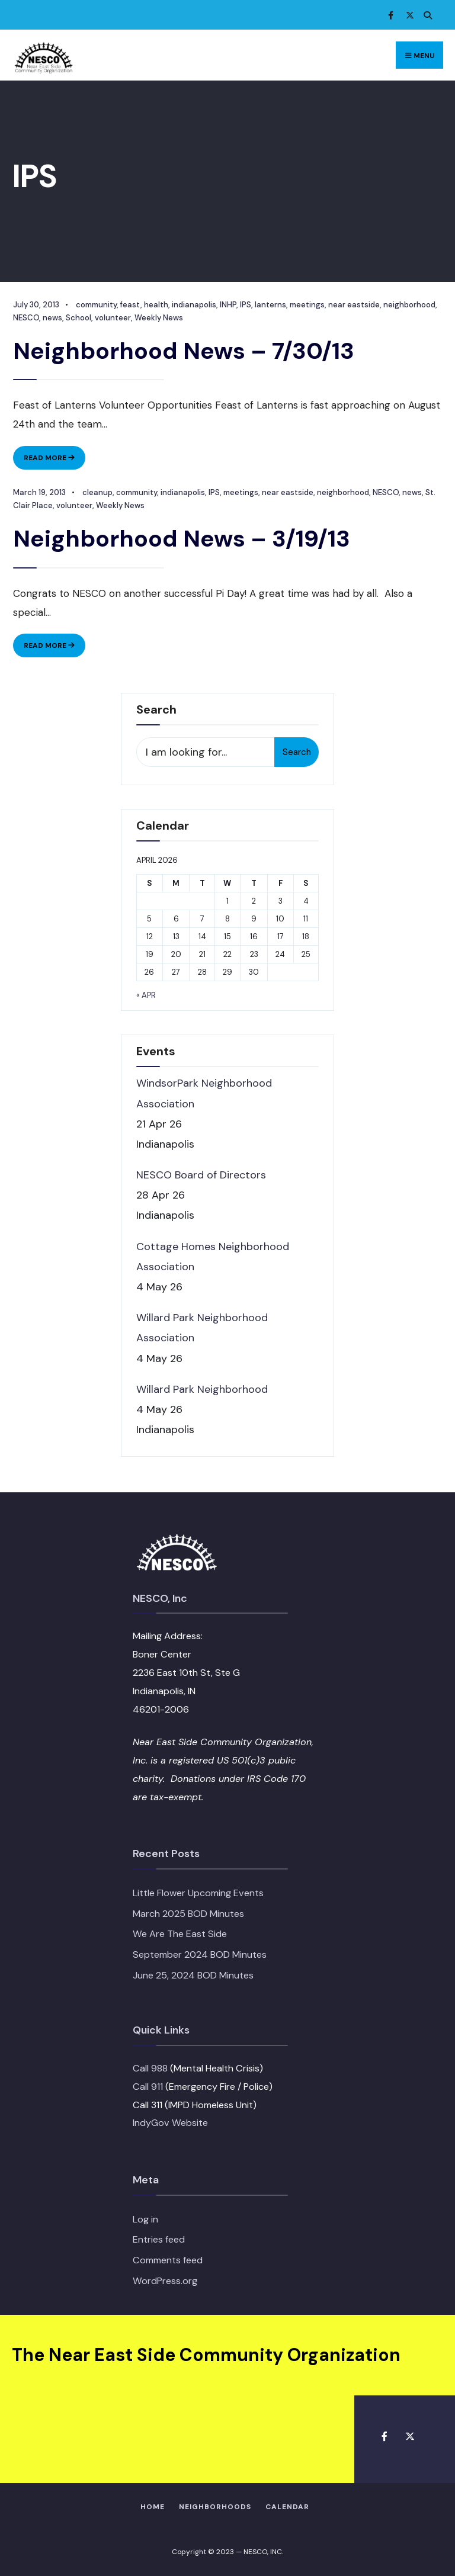 The height and width of the screenshot is (2576, 455). I want to click on Calendar, so click(287, 2506).